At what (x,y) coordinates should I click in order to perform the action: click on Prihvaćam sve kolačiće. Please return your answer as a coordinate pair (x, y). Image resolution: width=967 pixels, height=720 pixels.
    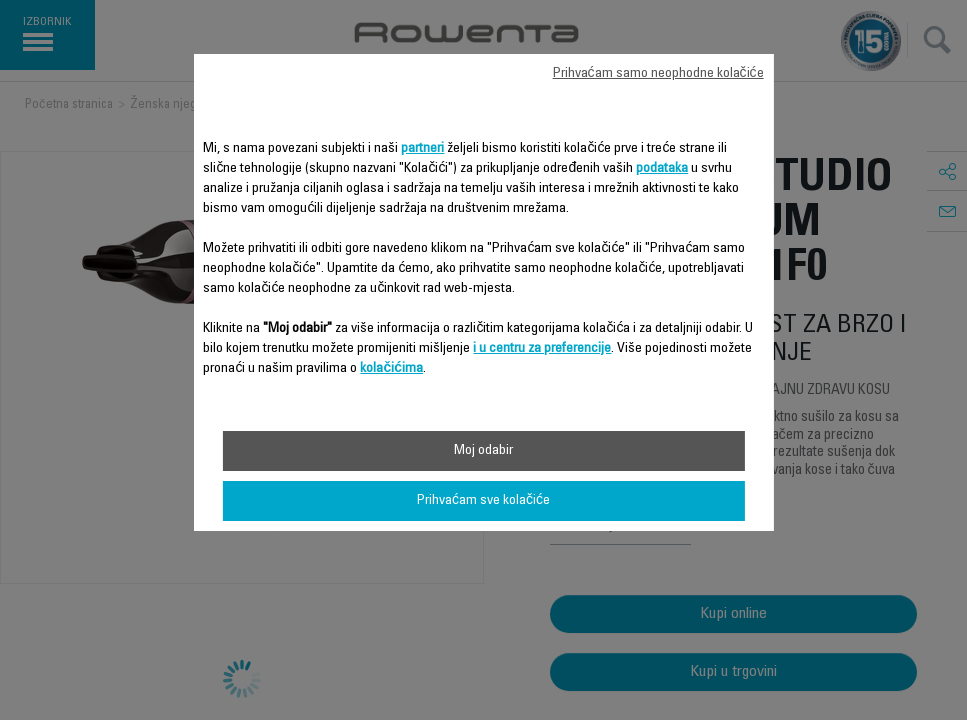
    Looking at the image, I should click on (483, 501).